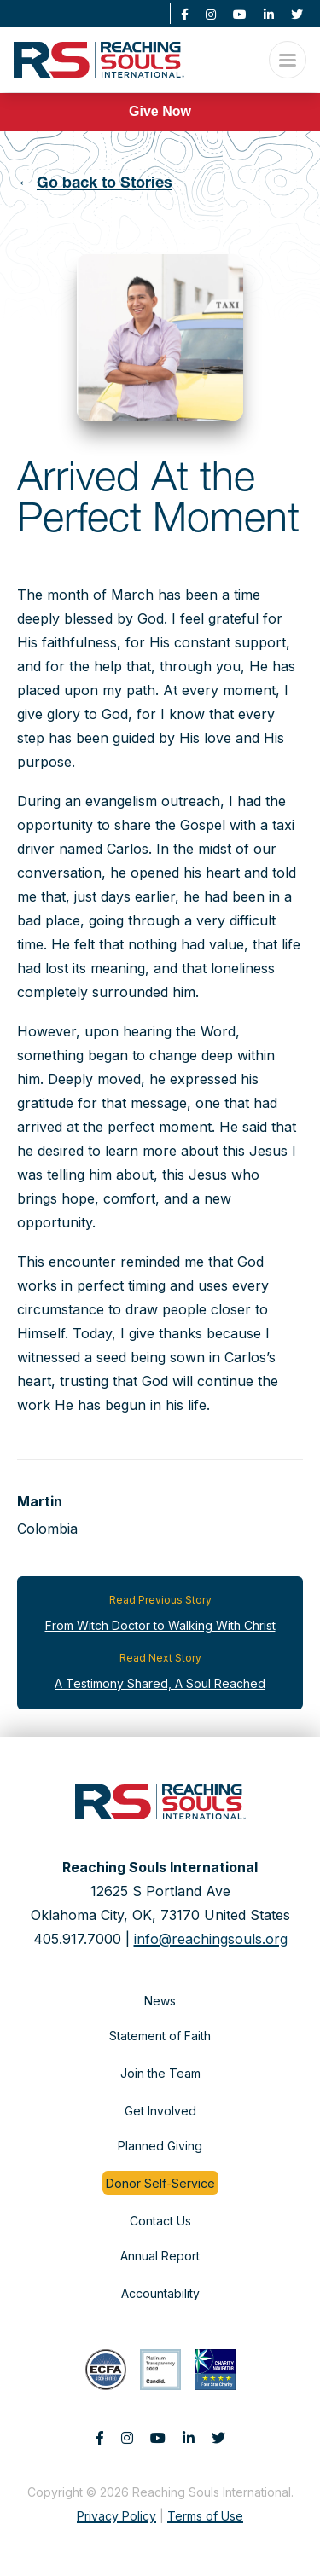 The image size is (320, 2576). What do you see at coordinates (160, 2293) in the screenshot?
I see `Accountability` at bounding box center [160, 2293].